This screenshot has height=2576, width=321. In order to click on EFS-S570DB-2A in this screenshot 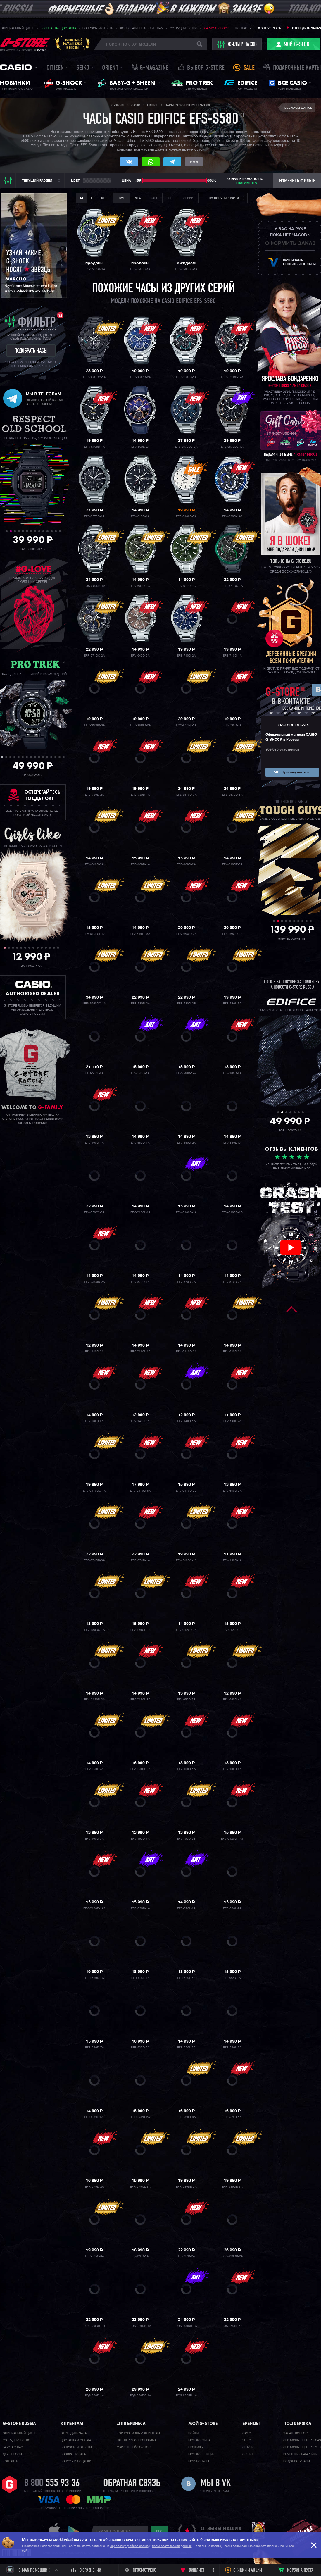, I will do `click(186, 446)`.